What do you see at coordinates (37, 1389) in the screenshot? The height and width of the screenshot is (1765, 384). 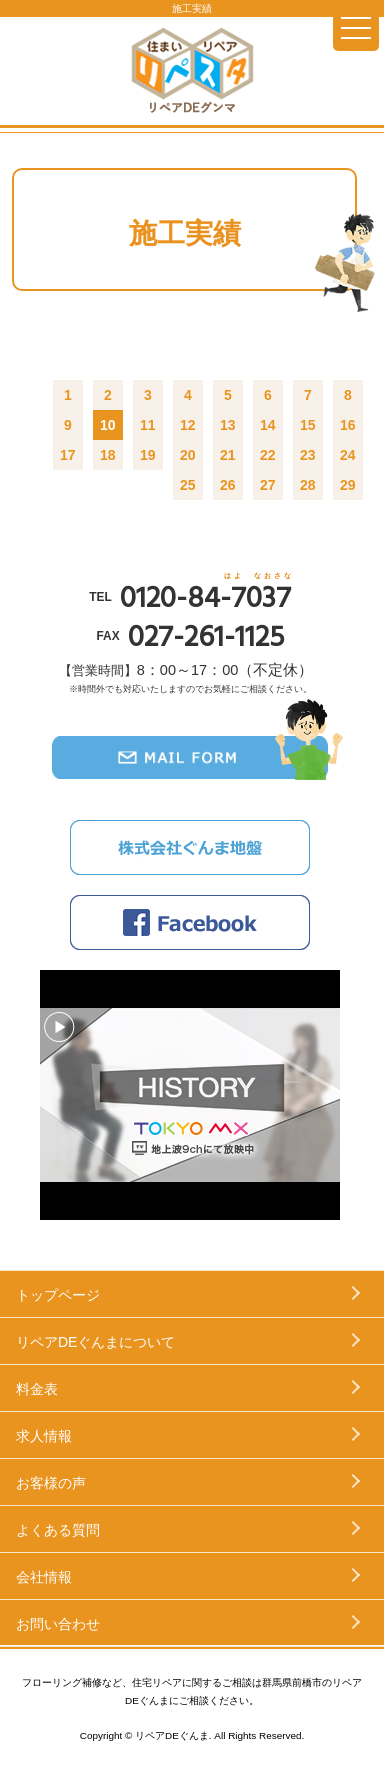 I see `料金表` at bounding box center [37, 1389].